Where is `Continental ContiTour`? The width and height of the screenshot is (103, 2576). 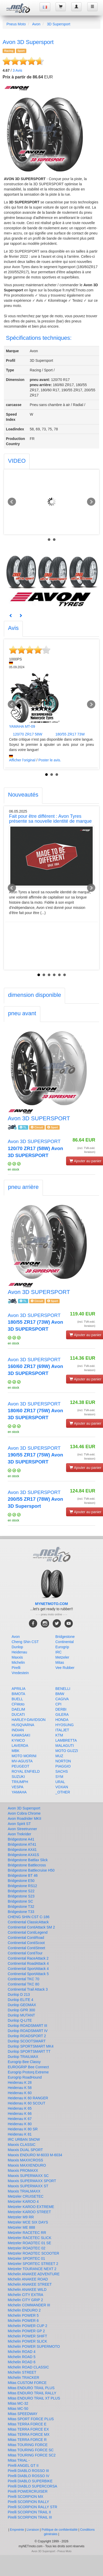
Continental ContiTour is located at coordinates (25, 1953).